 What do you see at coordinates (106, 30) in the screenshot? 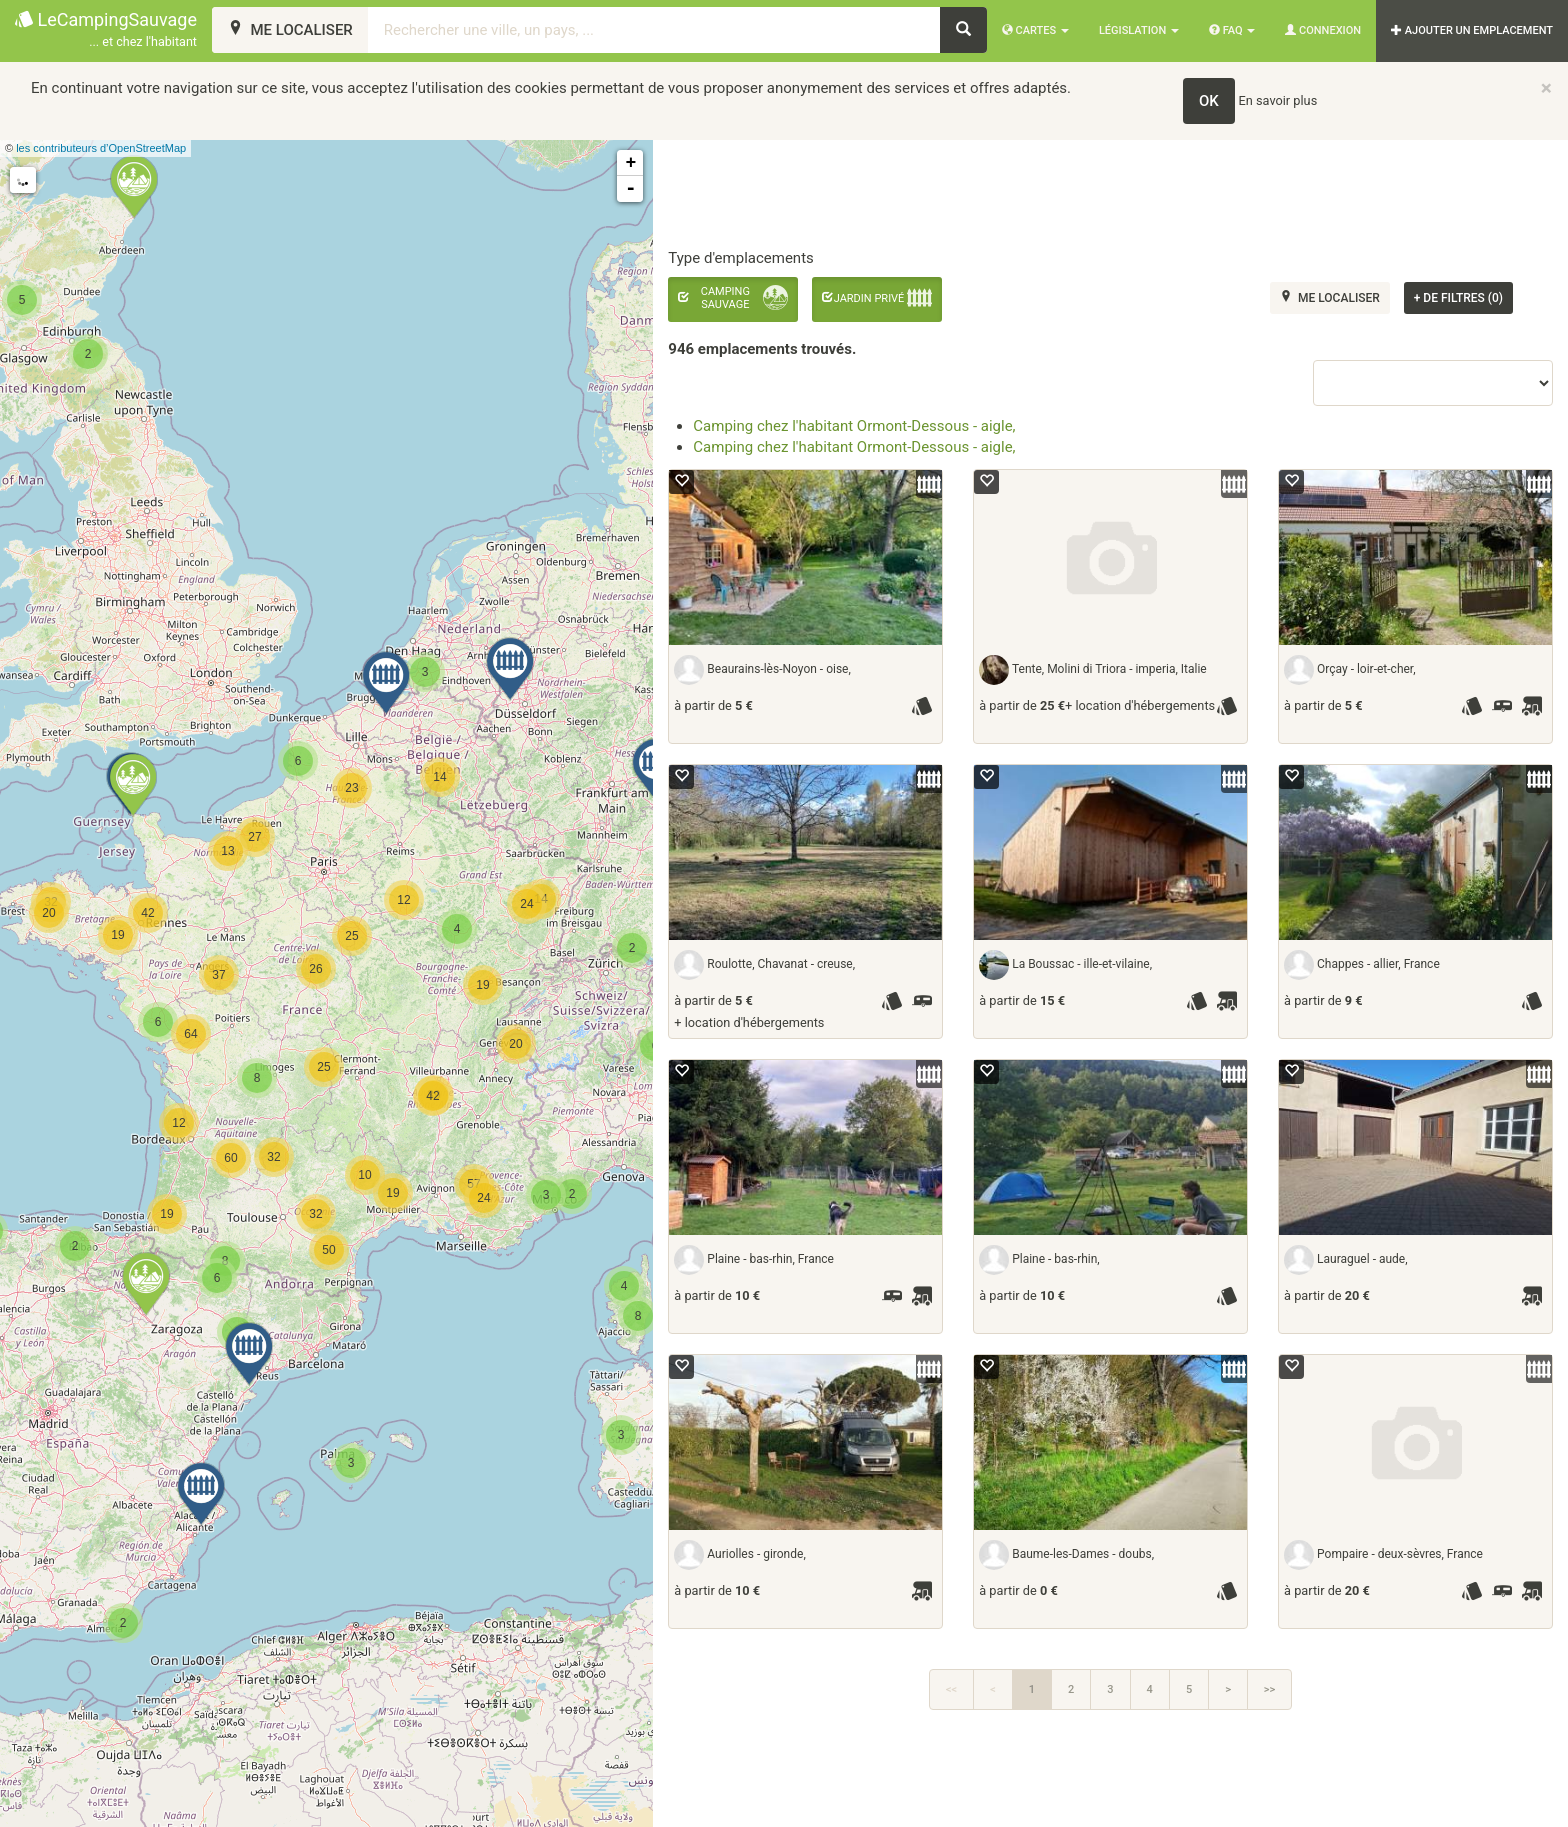
I see `LeCampingSauvage` at bounding box center [106, 30].